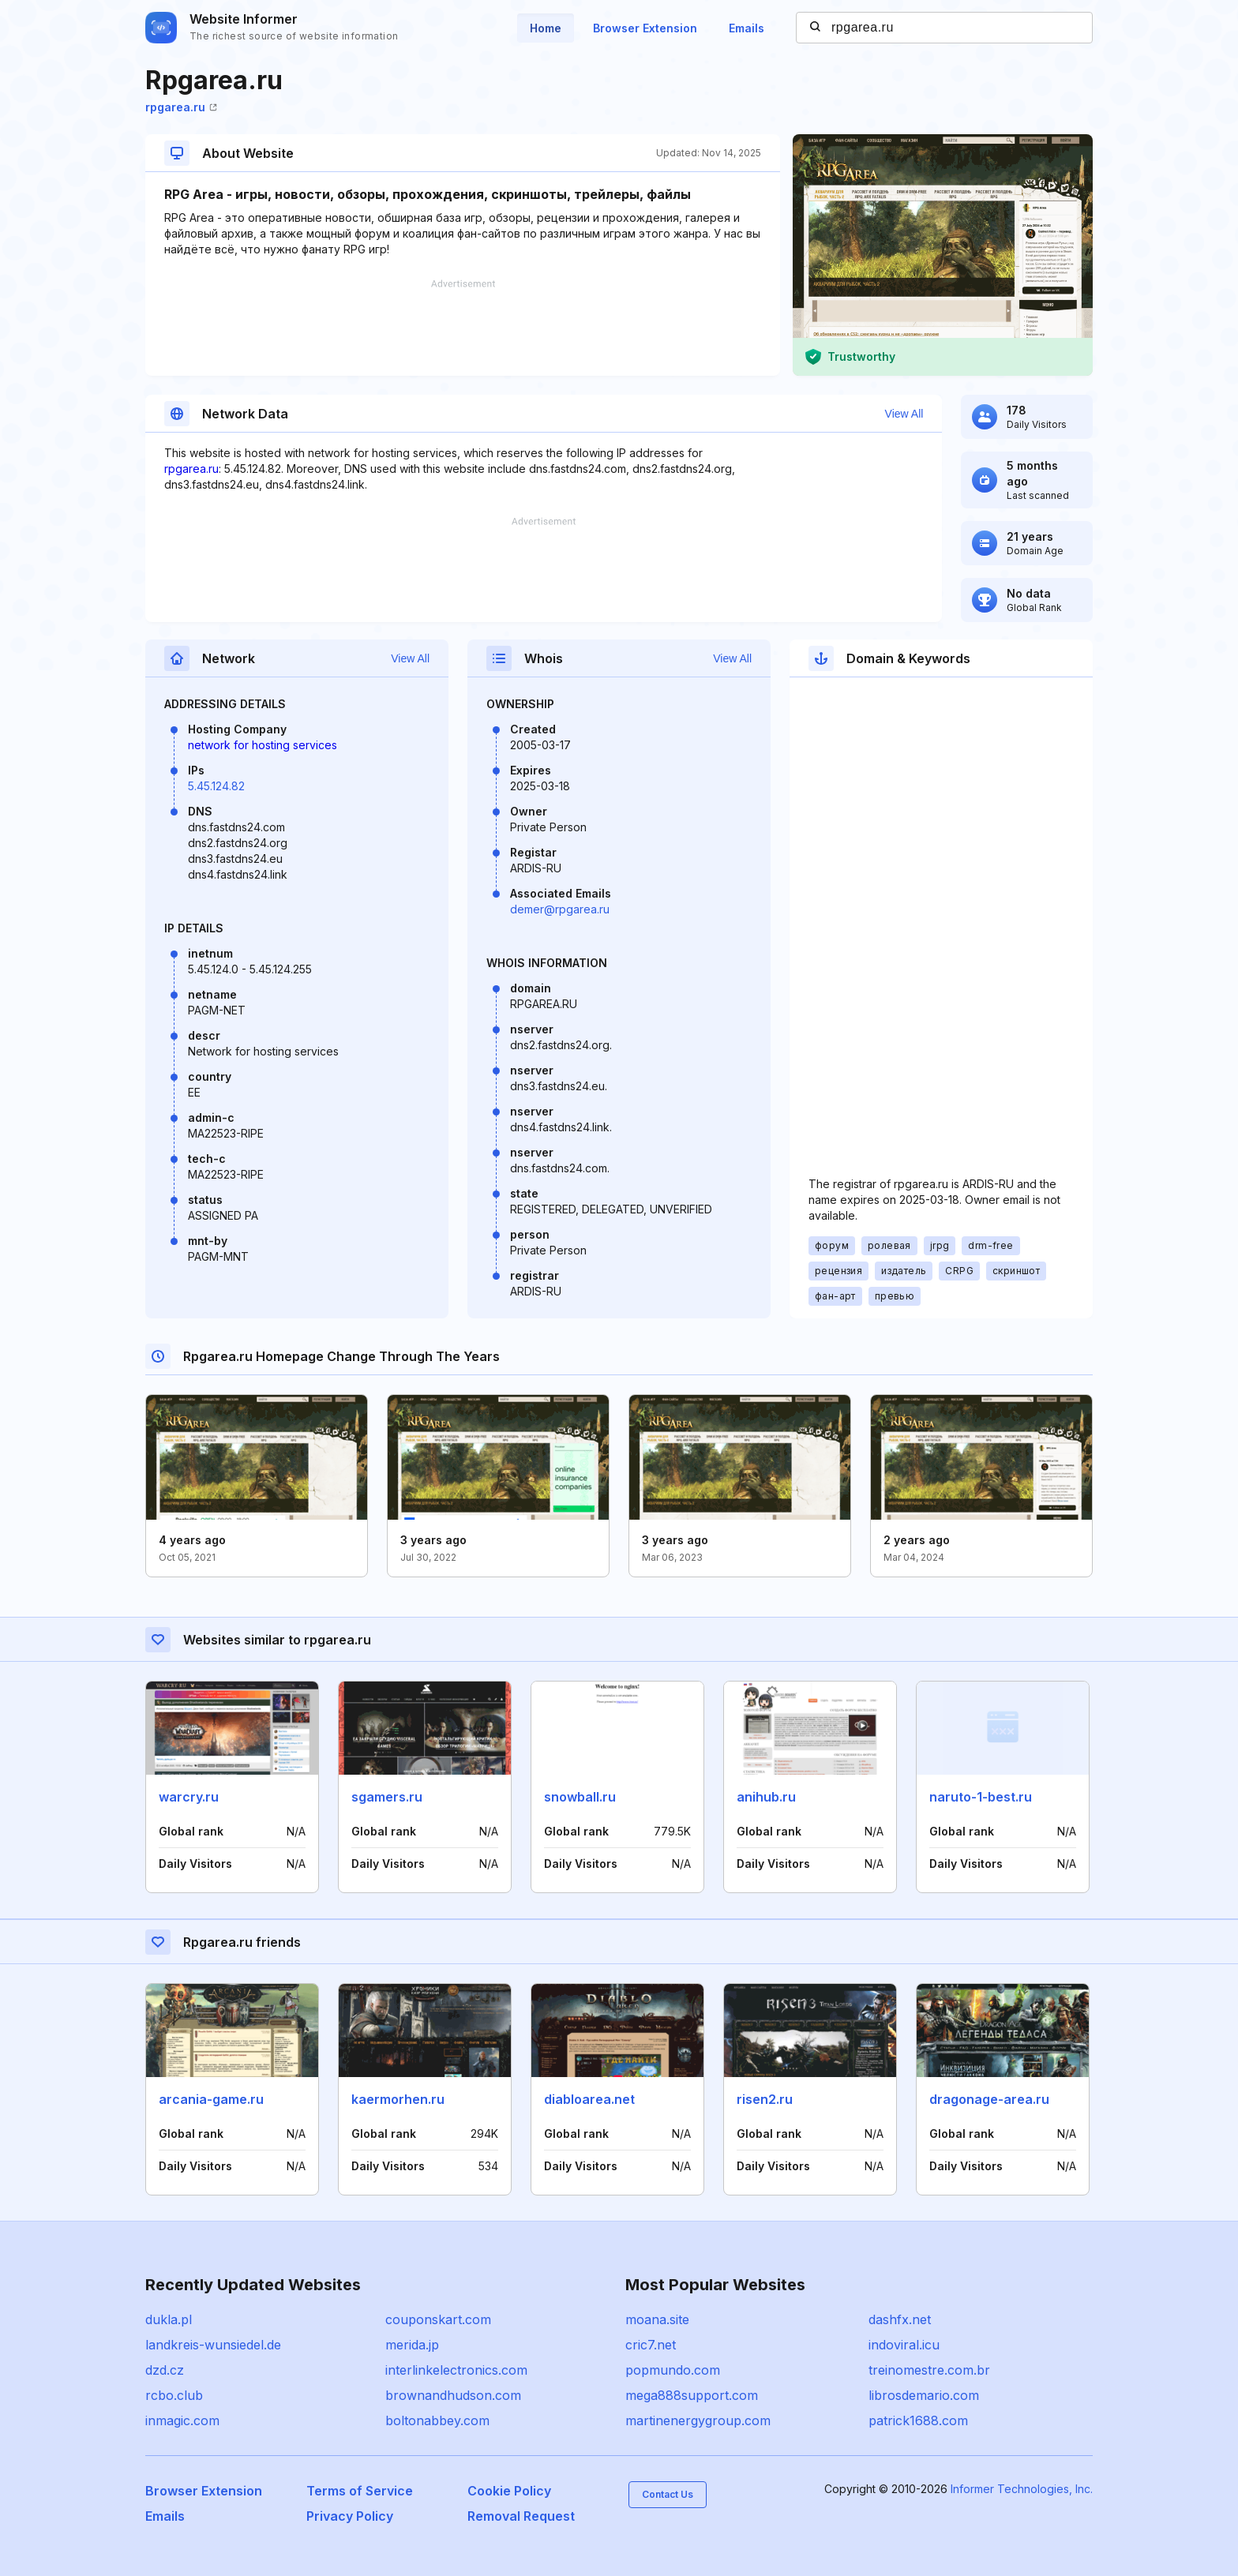  What do you see at coordinates (698, 2420) in the screenshot?
I see `martinenergygroup.com` at bounding box center [698, 2420].